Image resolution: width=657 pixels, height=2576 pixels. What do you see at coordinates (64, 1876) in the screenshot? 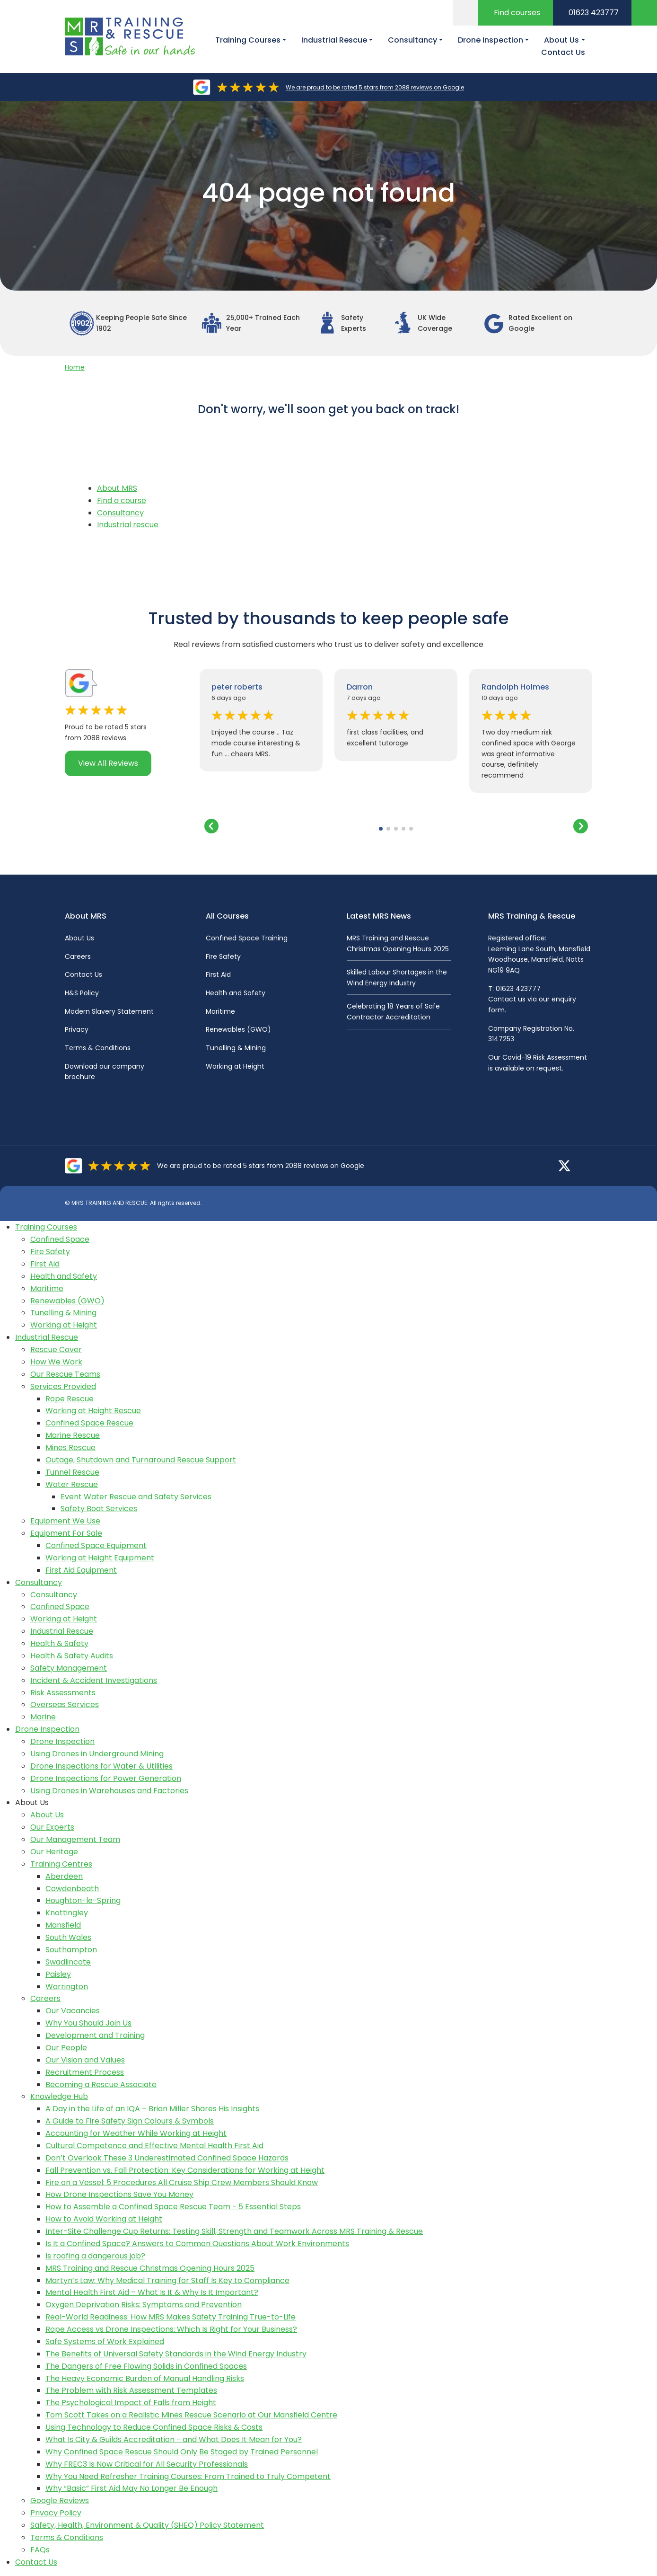
I see `Aberdeen` at bounding box center [64, 1876].